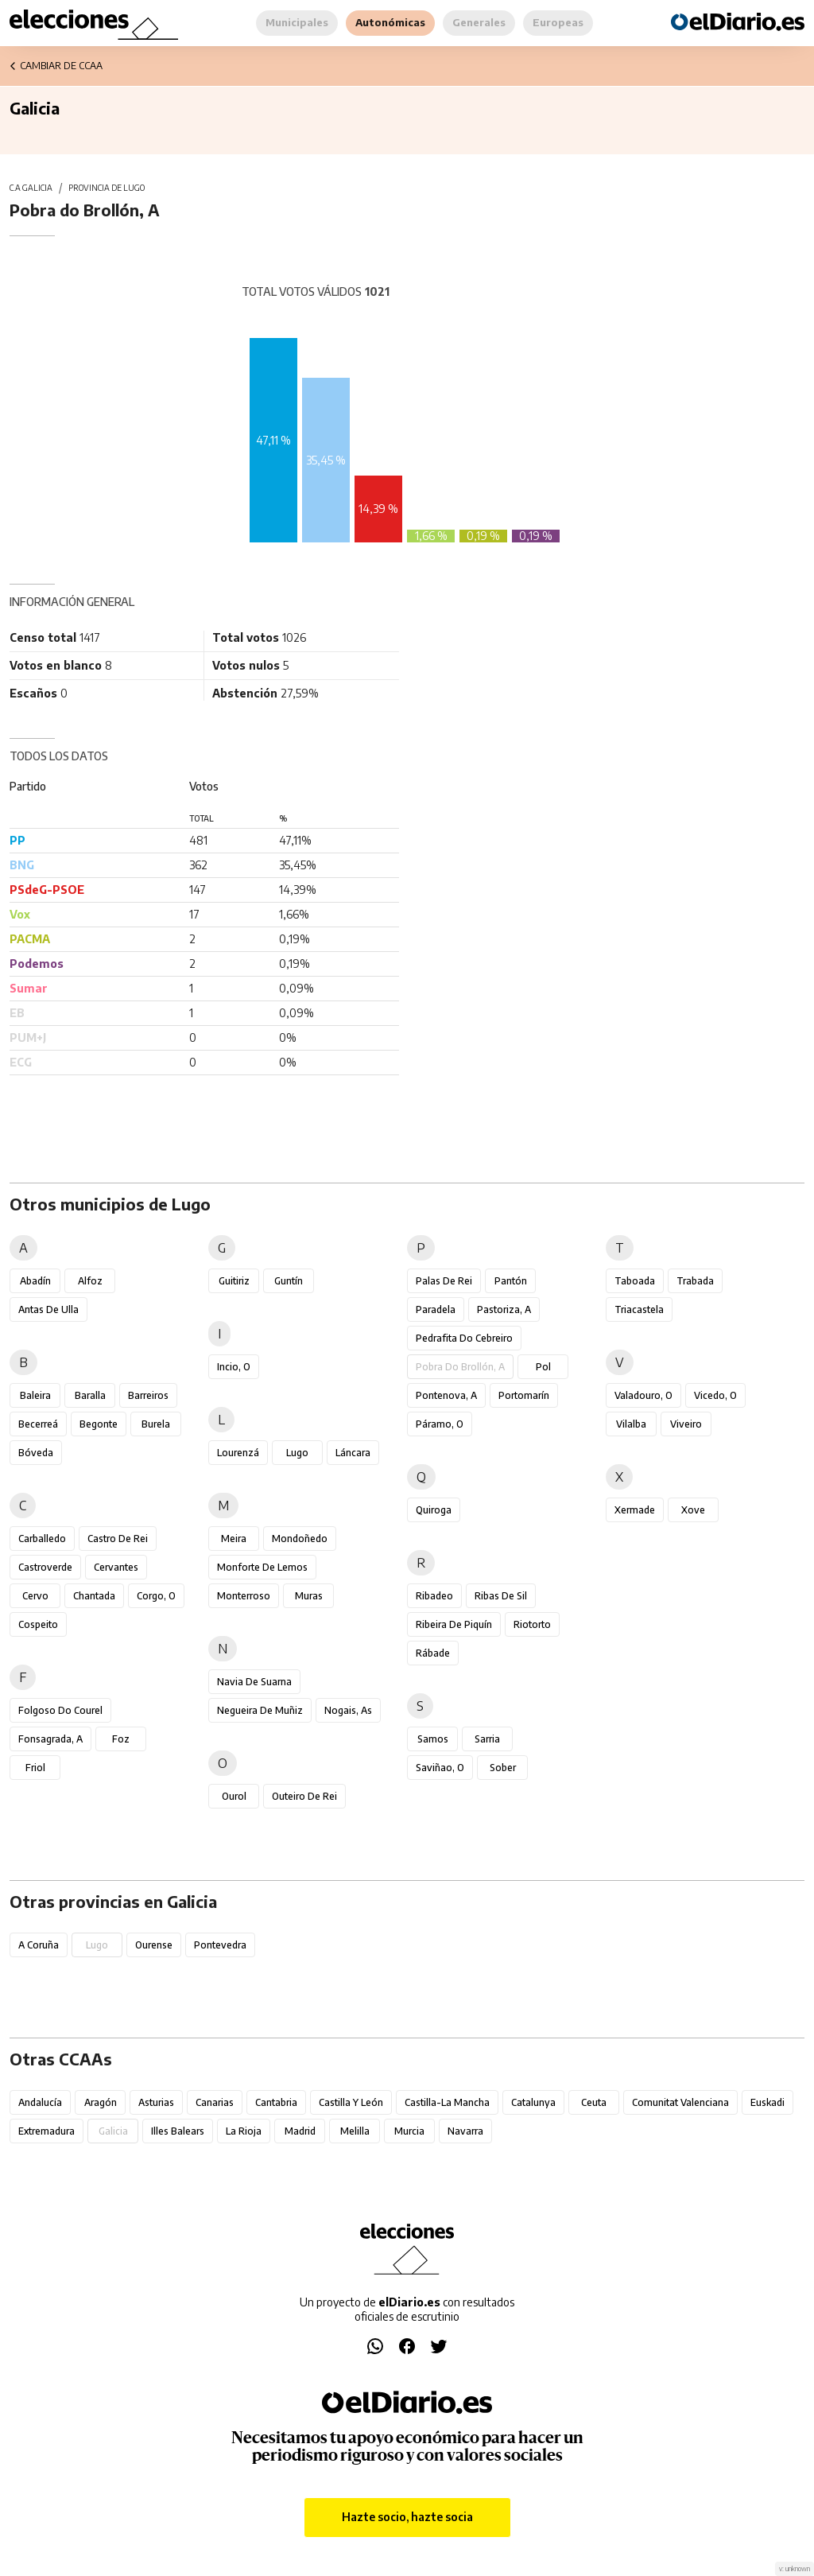 Image resolution: width=814 pixels, height=2576 pixels. Describe the element at coordinates (121, 1739) in the screenshot. I see `Foz` at that location.